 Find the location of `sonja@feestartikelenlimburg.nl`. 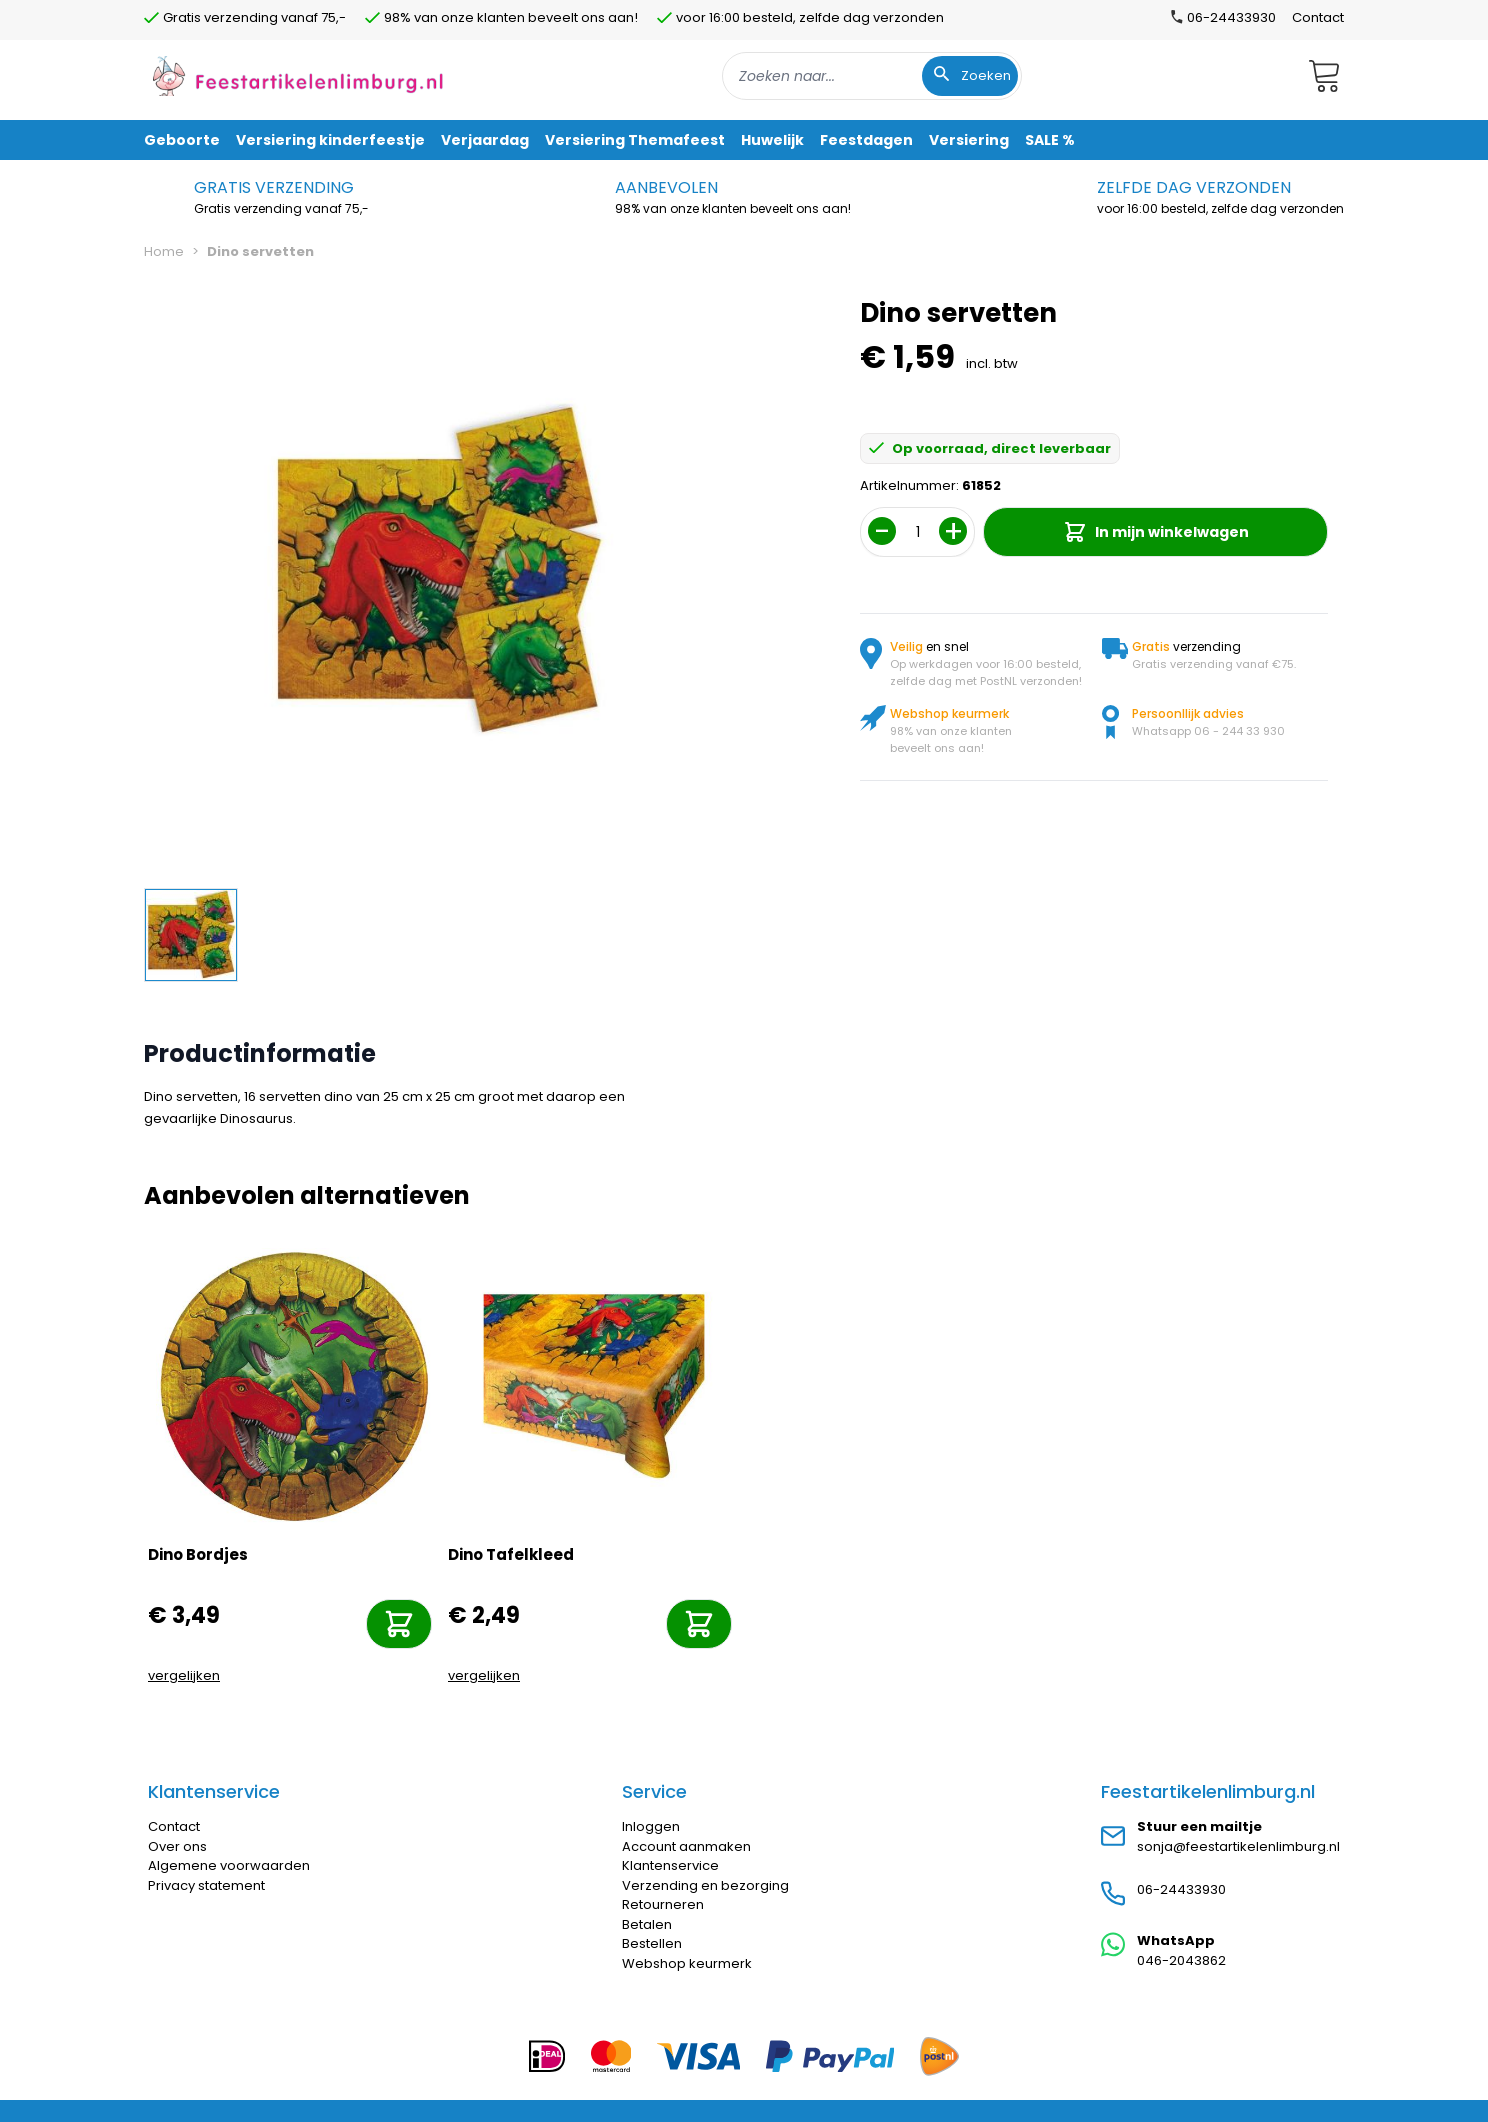

sonja@feestartikelenlimburg.nl is located at coordinates (1238, 1846).